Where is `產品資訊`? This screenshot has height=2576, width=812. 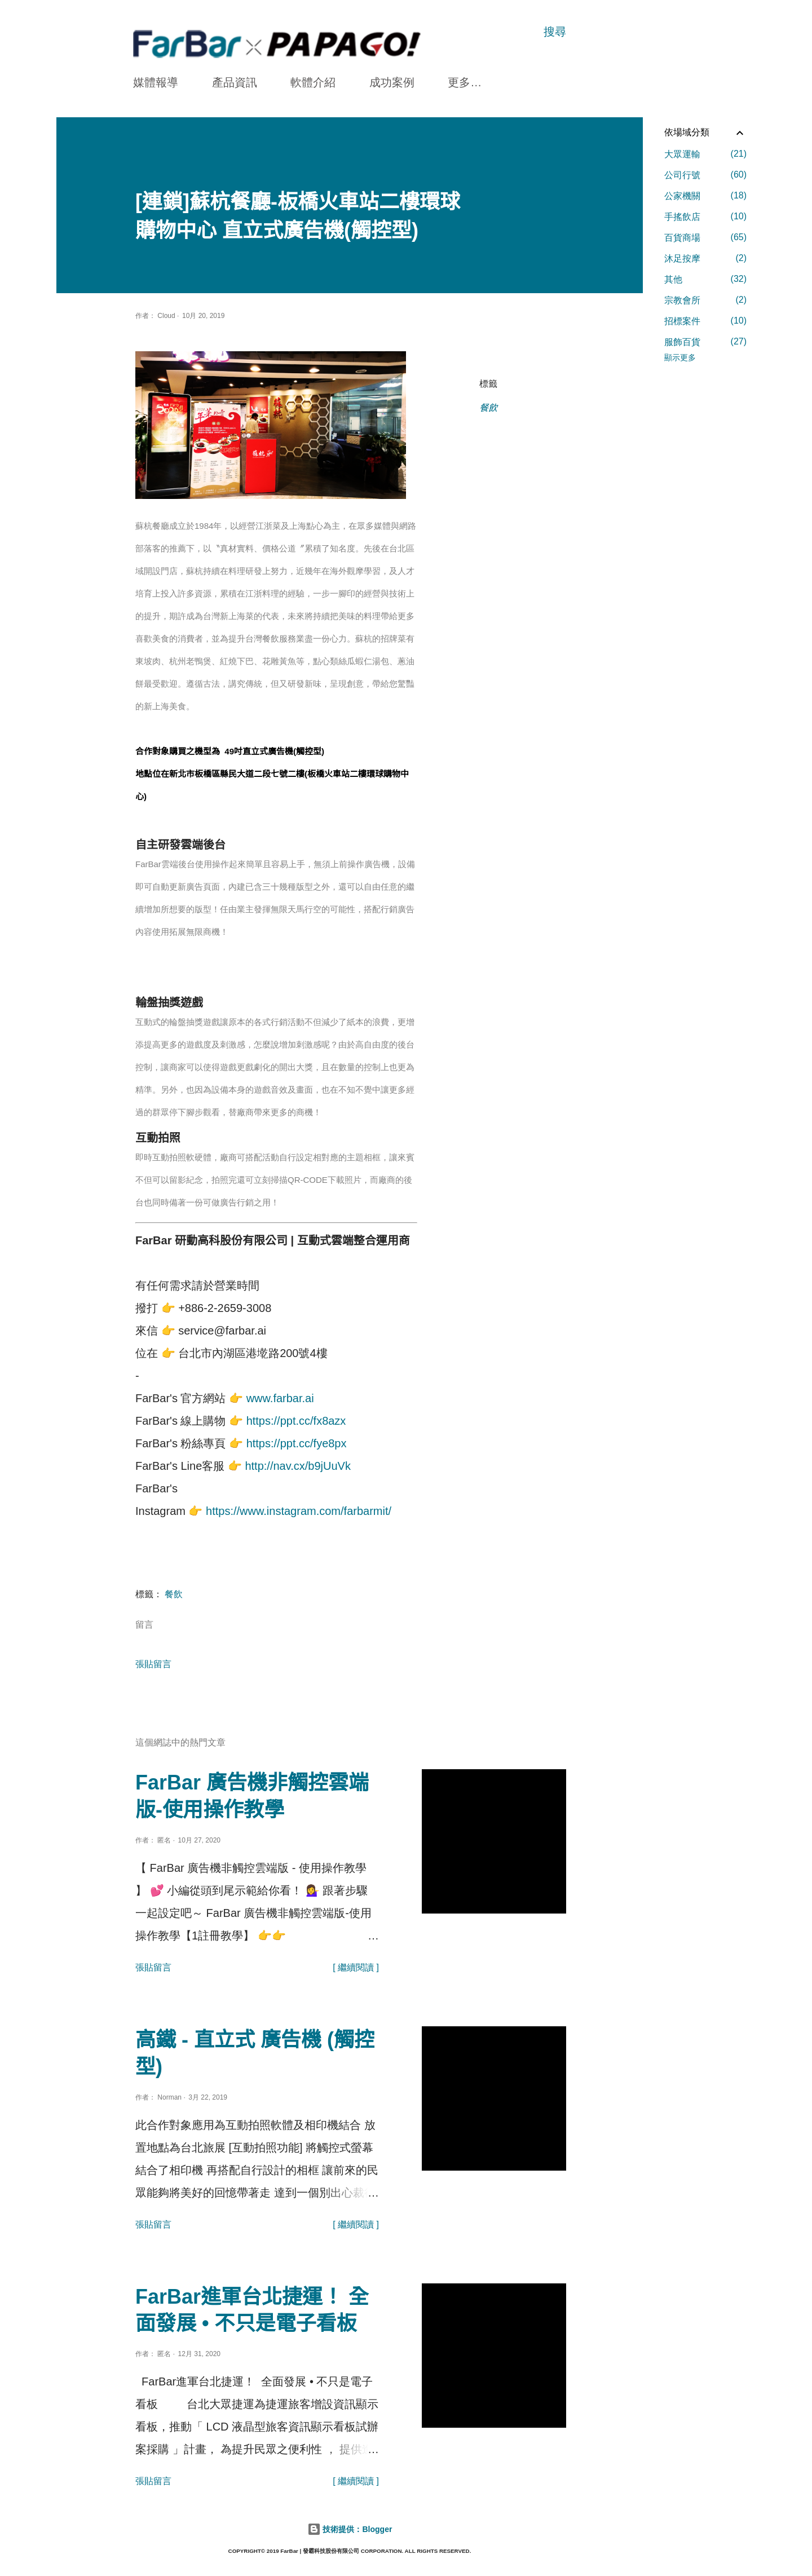
產品資訊 is located at coordinates (234, 82).